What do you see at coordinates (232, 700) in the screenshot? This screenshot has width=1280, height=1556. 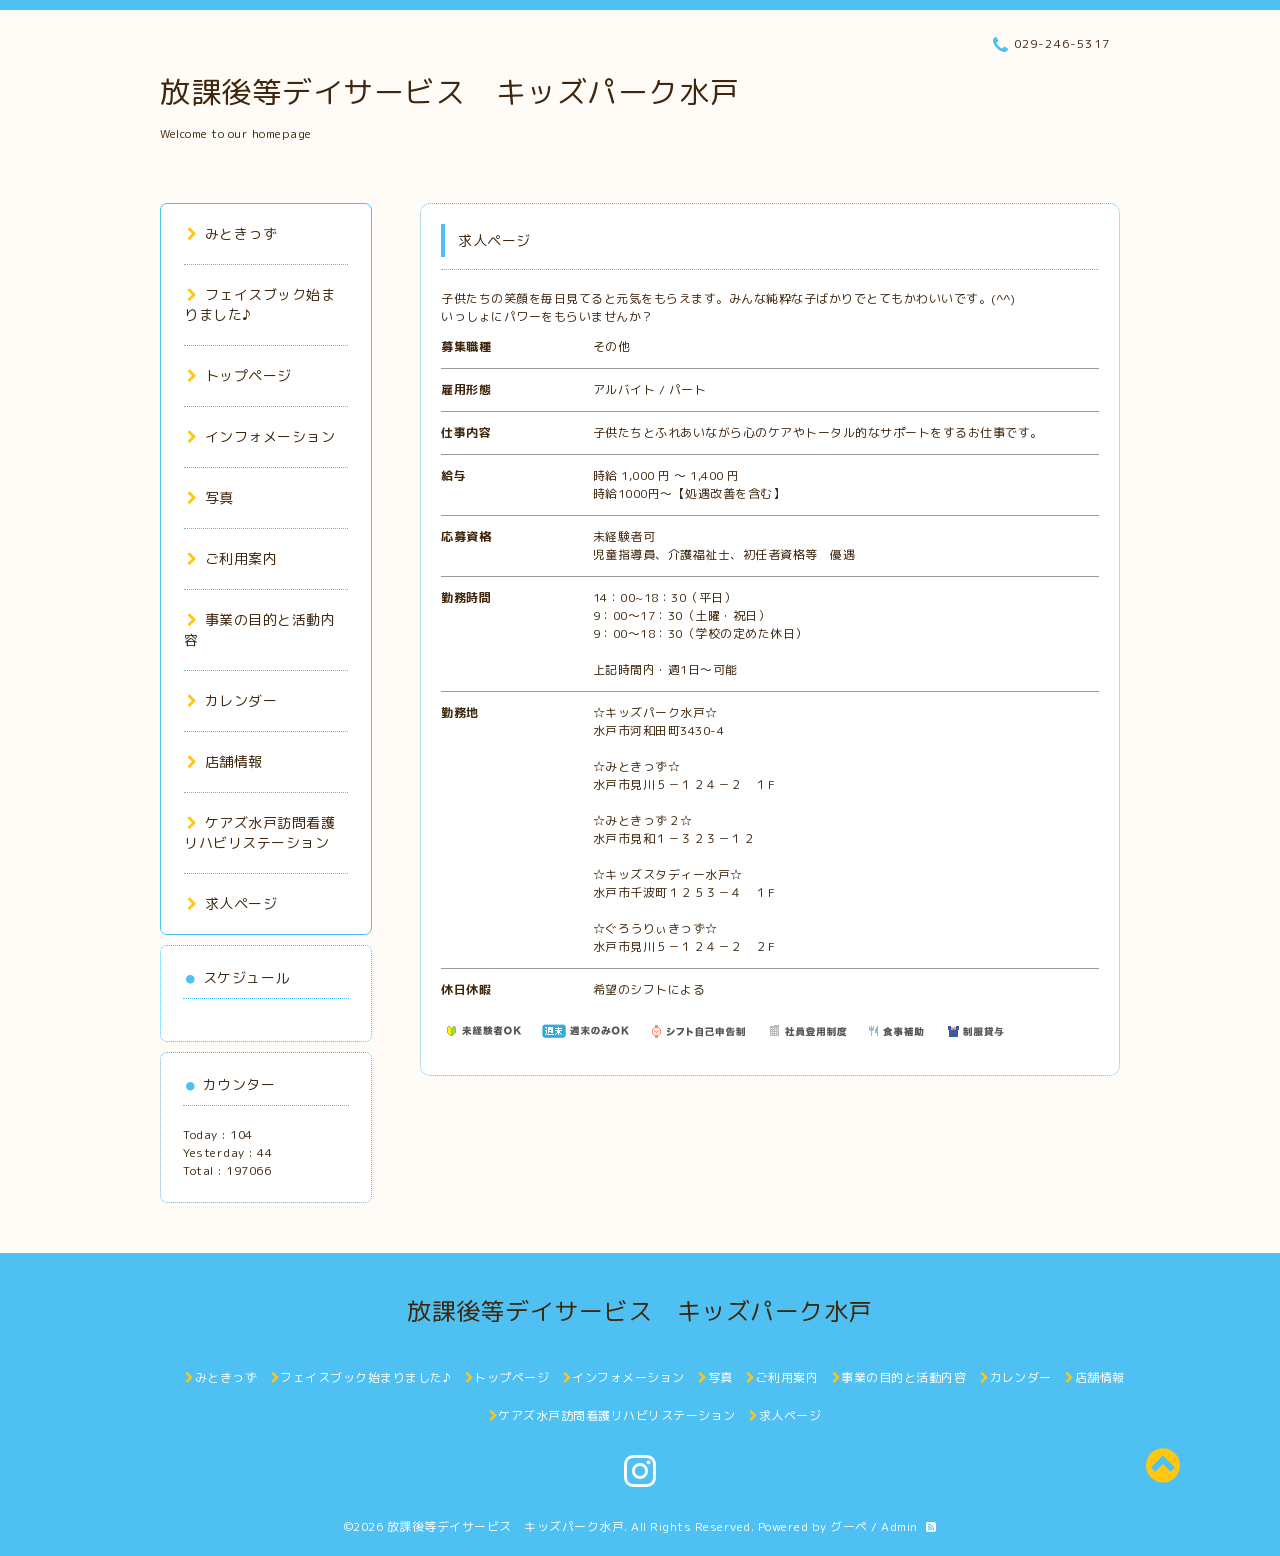 I see `カレンダー` at bounding box center [232, 700].